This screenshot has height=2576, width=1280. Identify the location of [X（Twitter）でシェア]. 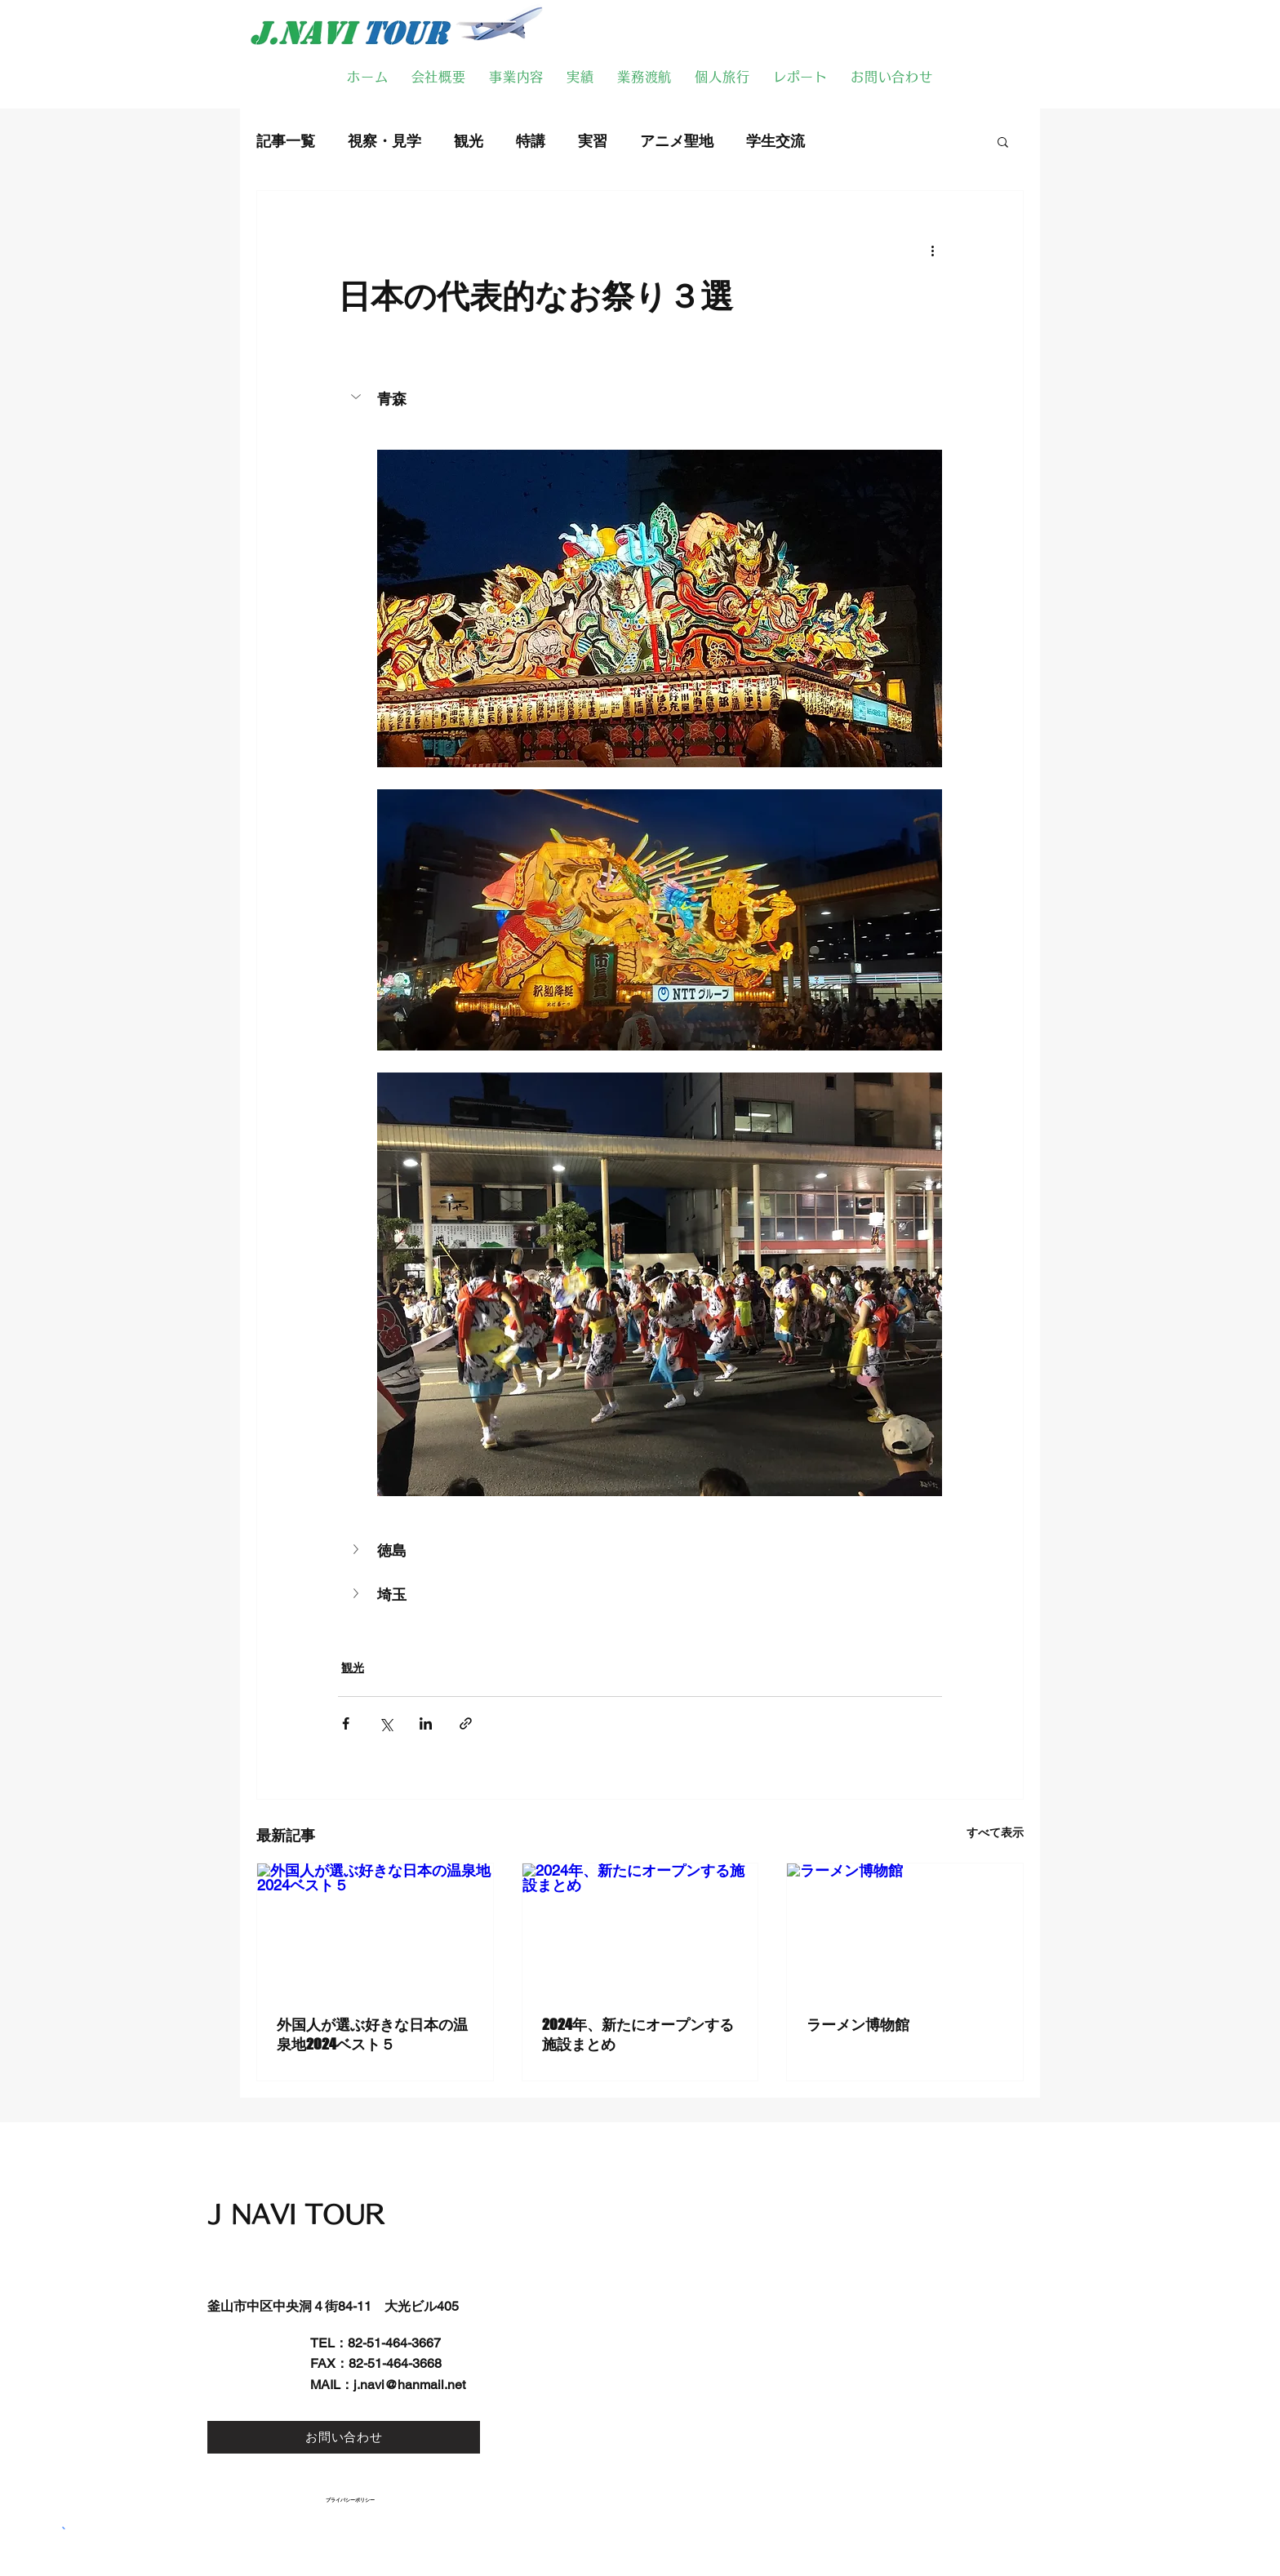
(385, 1723).